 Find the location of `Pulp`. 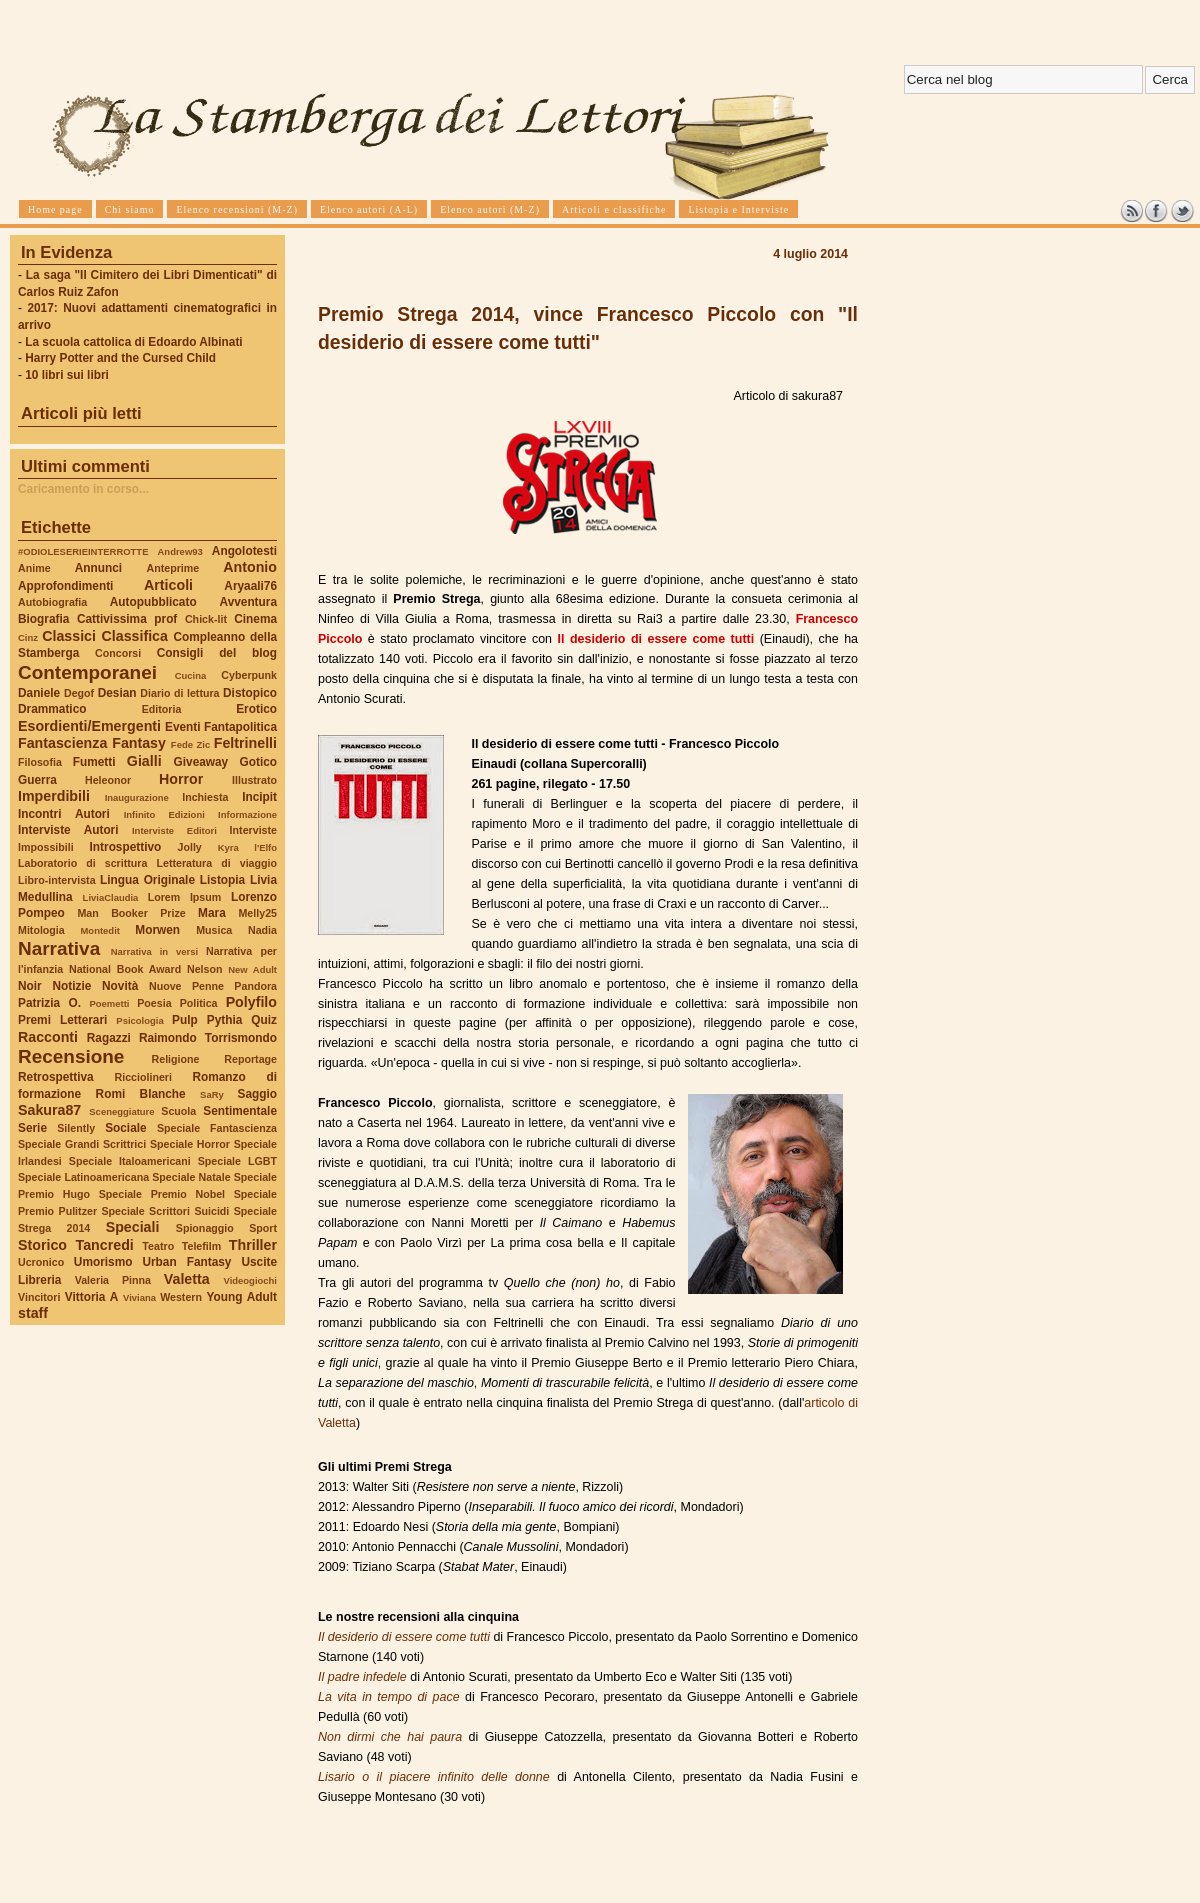

Pulp is located at coordinates (185, 1020).